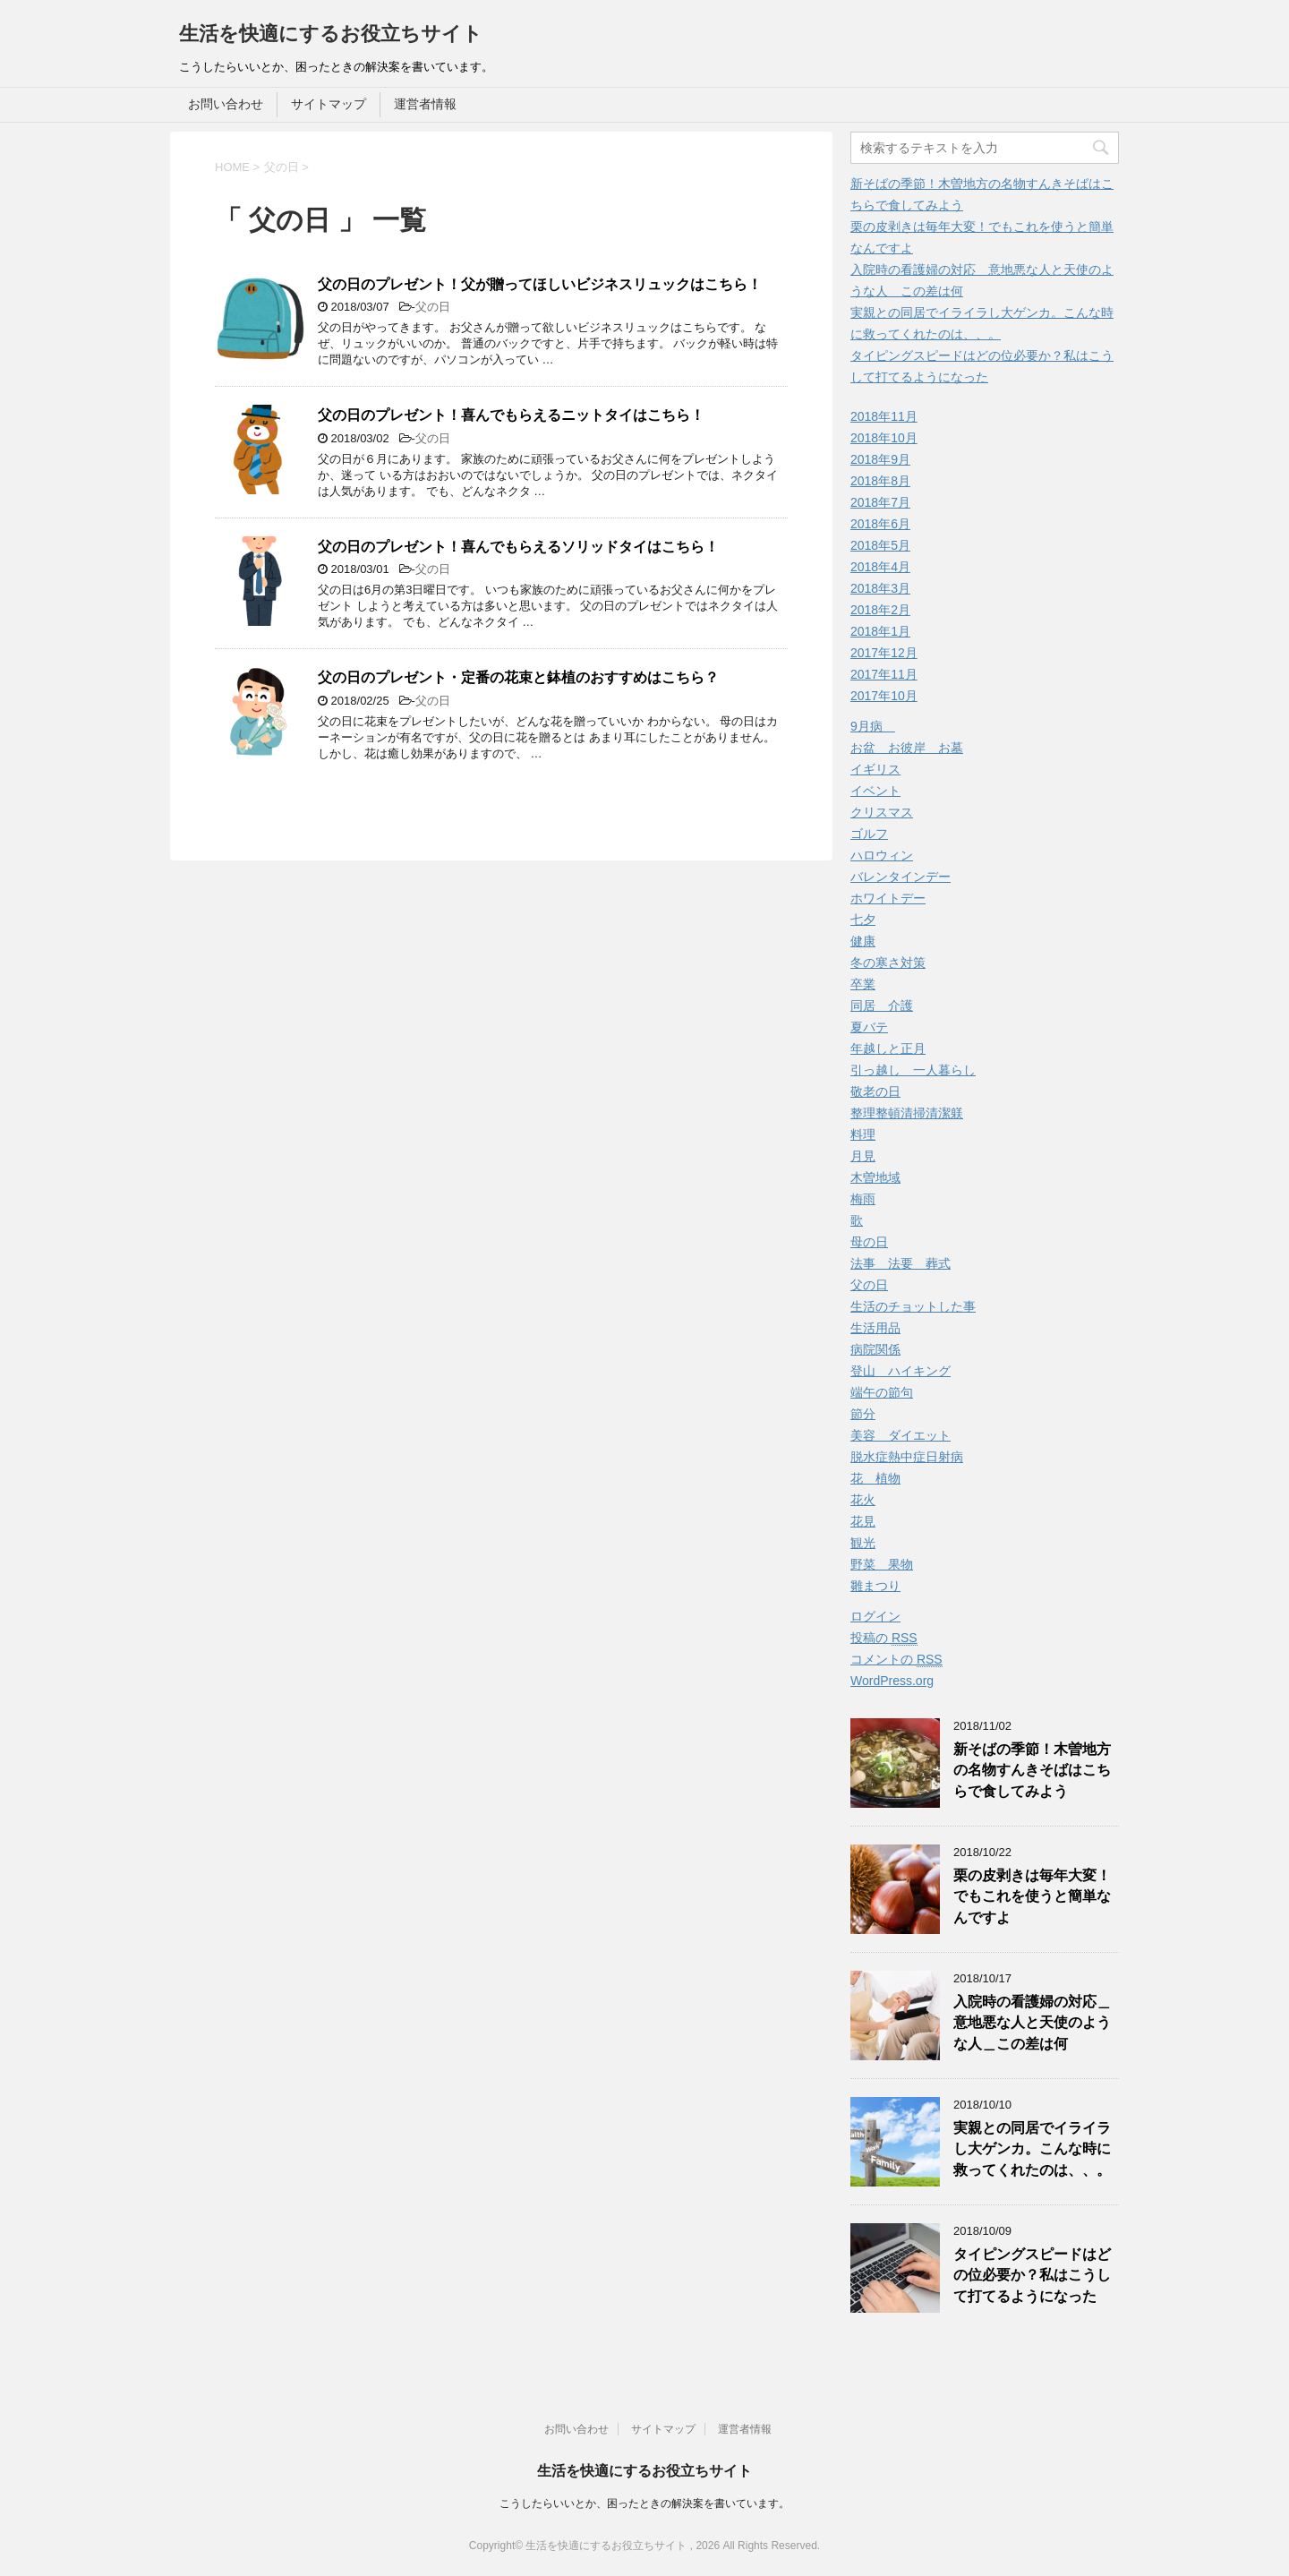  Describe the element at coordinates (518, 546) in the screenshot. I see `父の日のプレゼント！喜んでもらえるソリッドタイはこちら！` at that location.